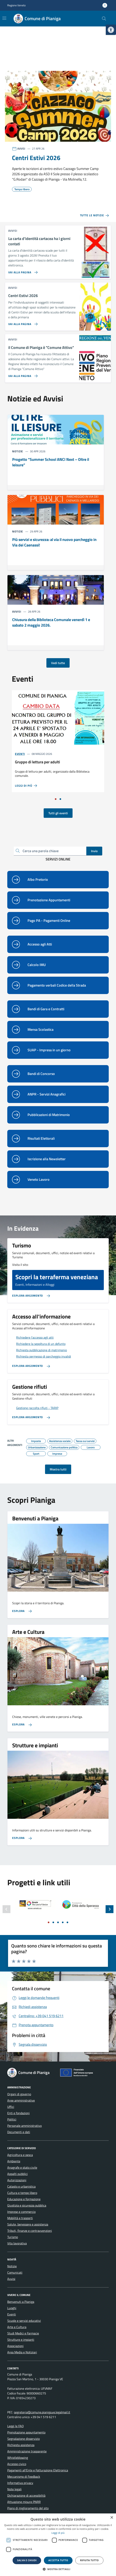 This screenshot has width=116, height=2576. What do you see at coordinates (67, 1922) in the screenshot?
I see `[Vai alla slide 5]` at bounding box center [67, 1922].